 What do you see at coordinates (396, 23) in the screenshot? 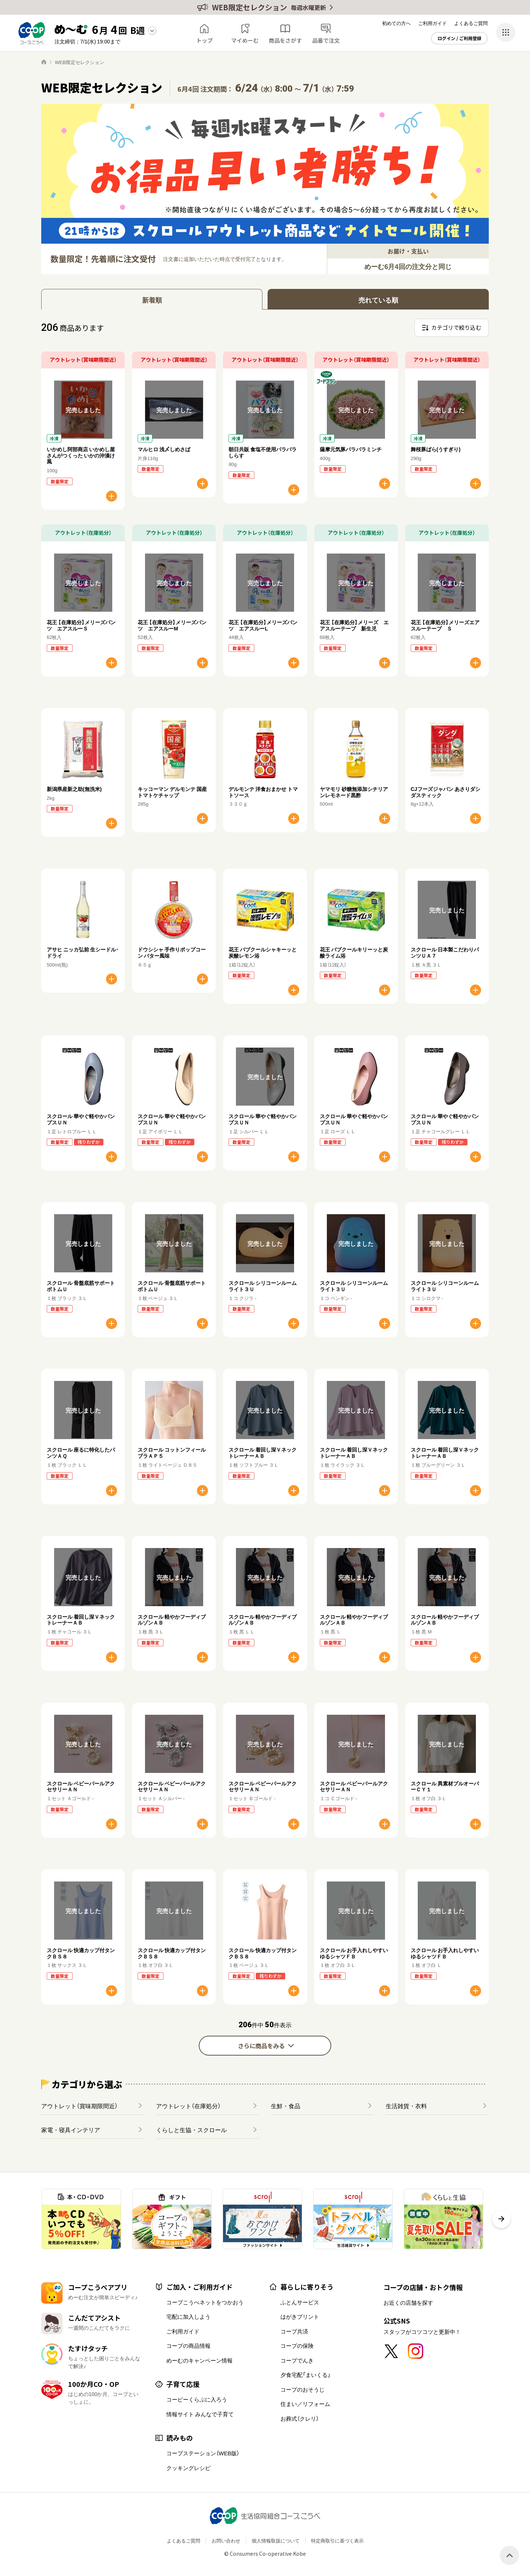
I see `初めての方へ` at bounding box center [396, 23].